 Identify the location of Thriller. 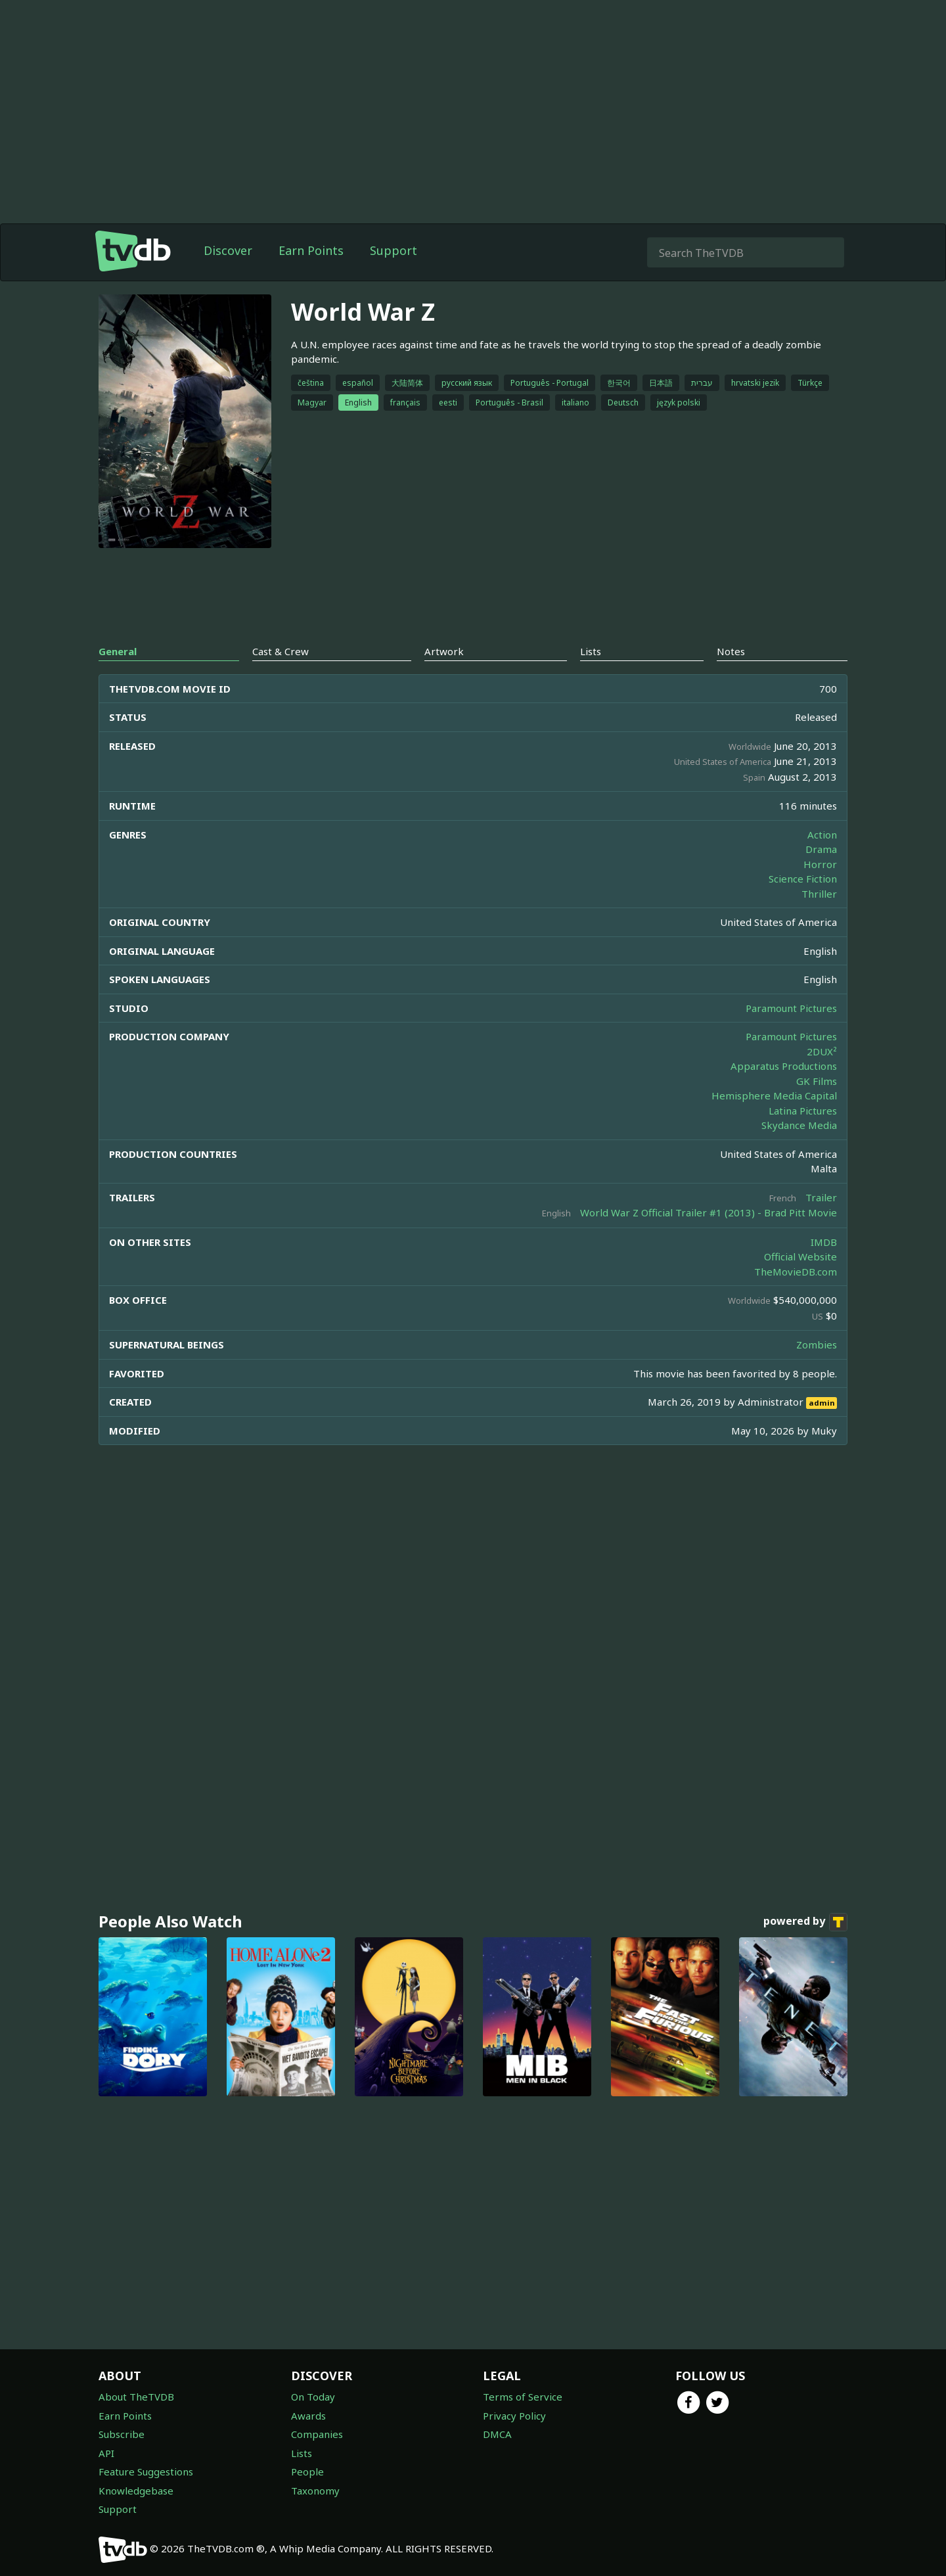
(819, 893).